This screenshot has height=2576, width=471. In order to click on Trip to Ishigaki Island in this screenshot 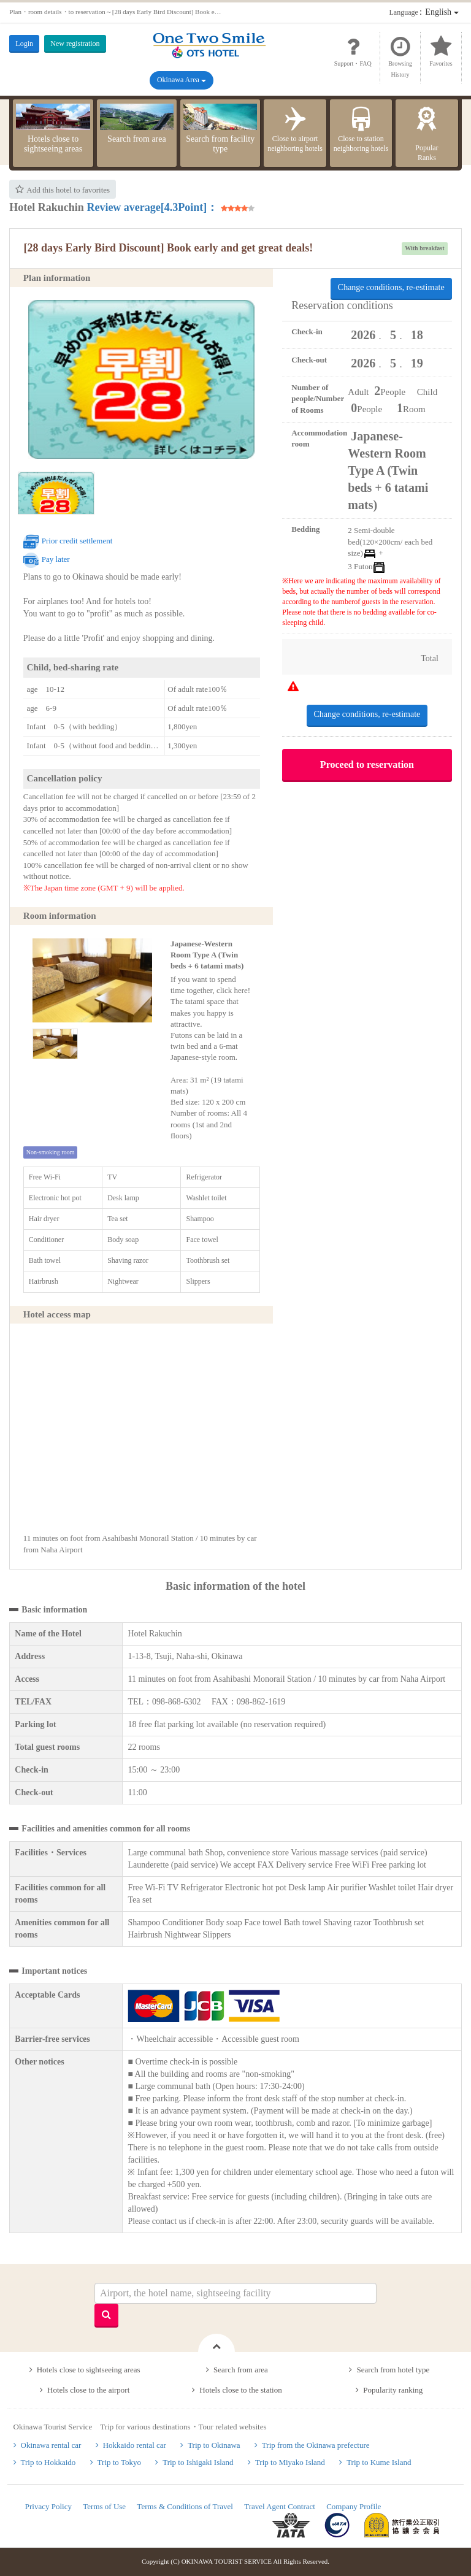, I will do `click(198, 2462)`.